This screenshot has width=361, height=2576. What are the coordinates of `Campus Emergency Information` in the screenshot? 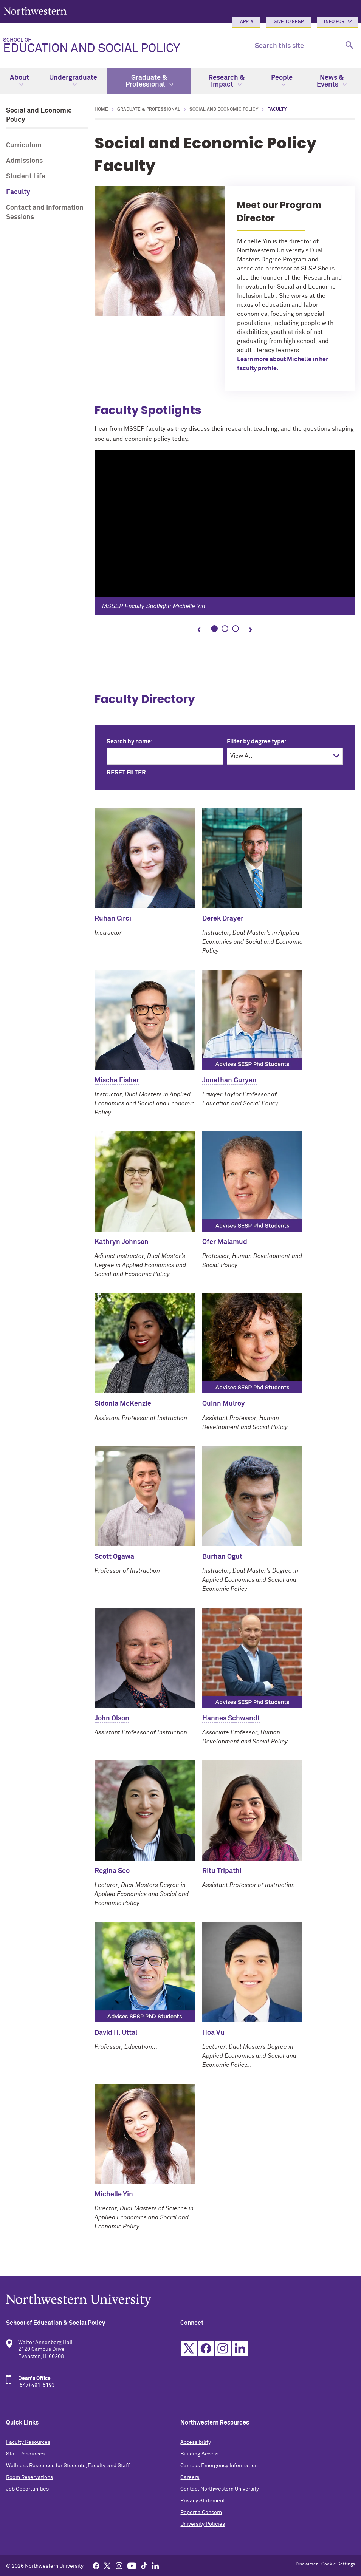 It's located at (219, 2465).